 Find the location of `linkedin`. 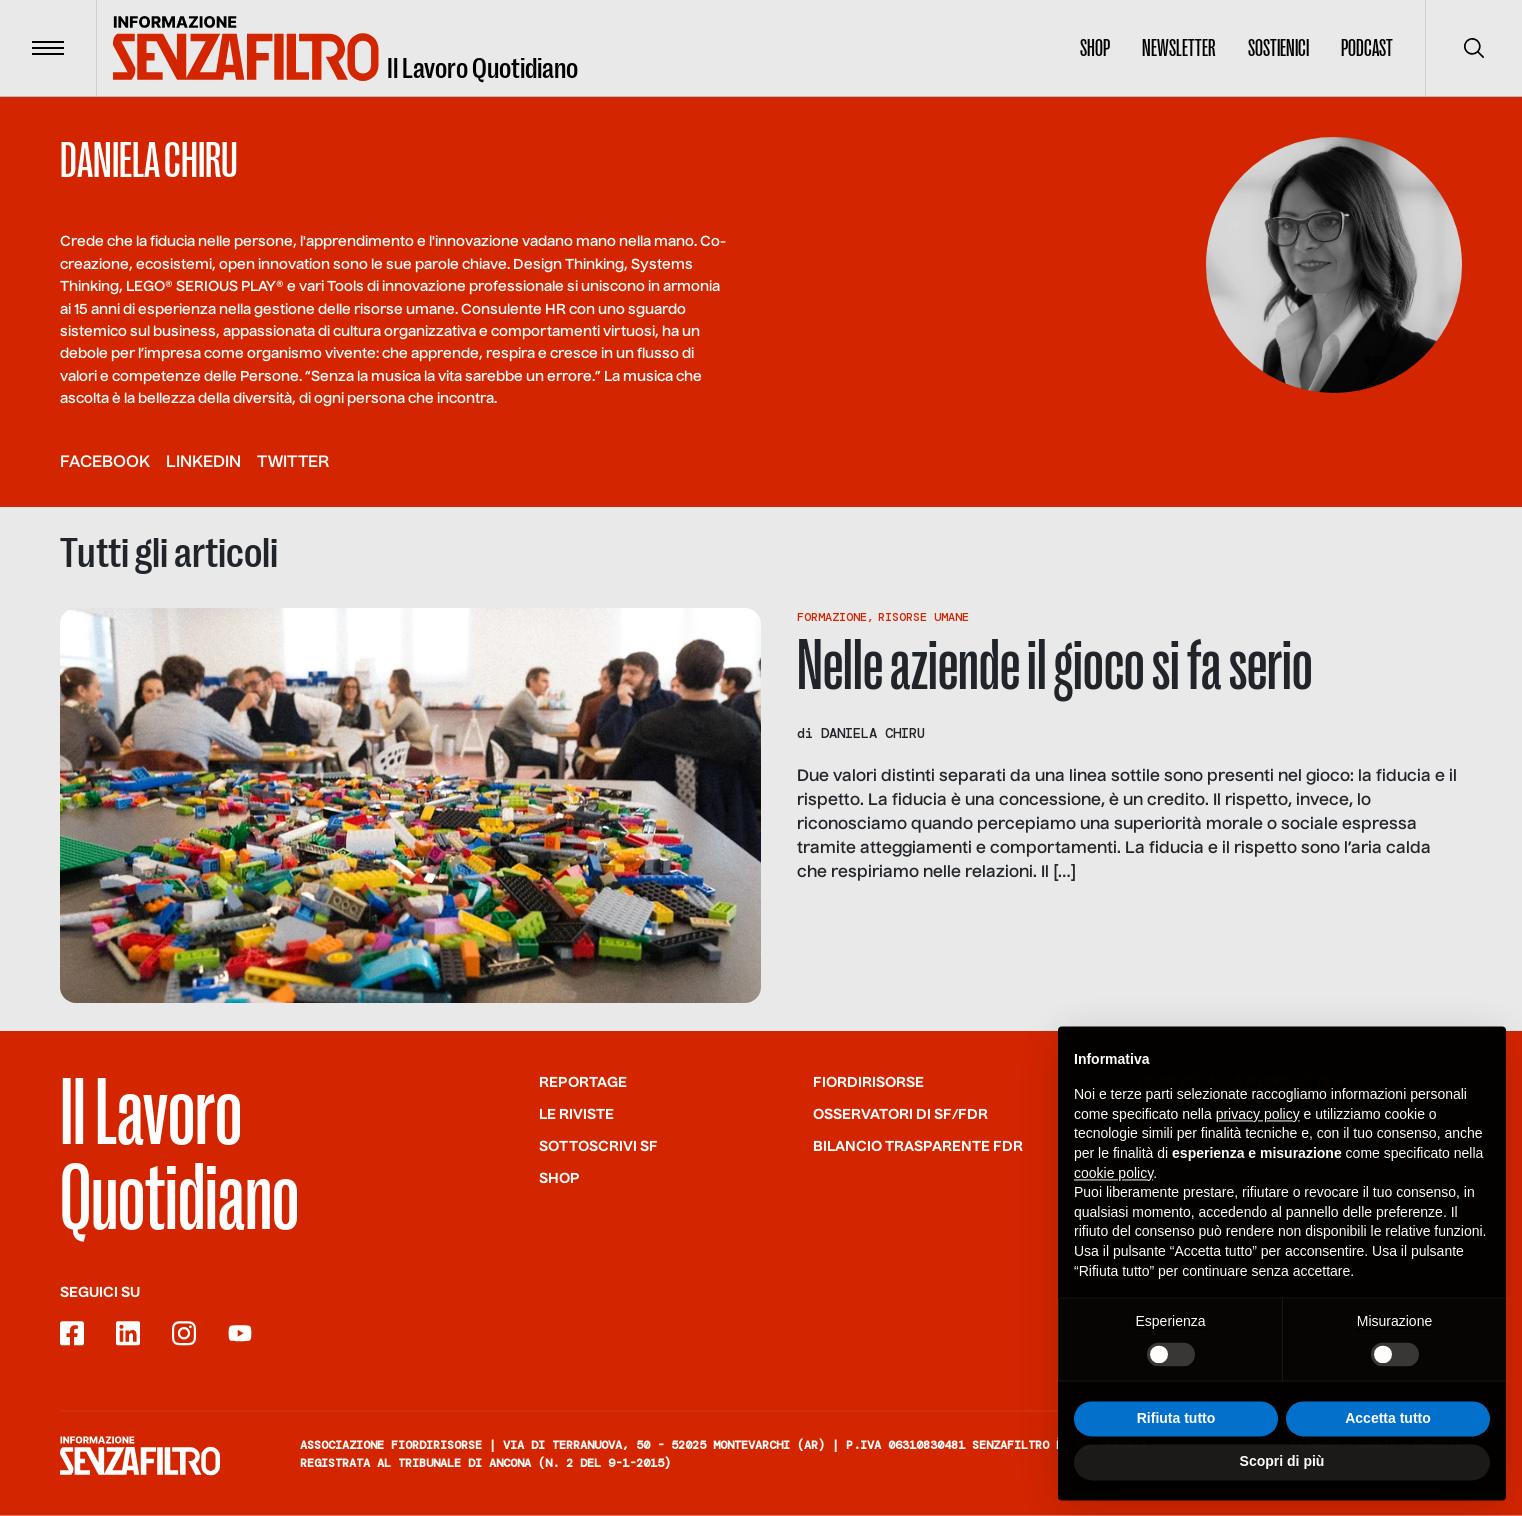

linkedin is located at coordinates (203, 463).